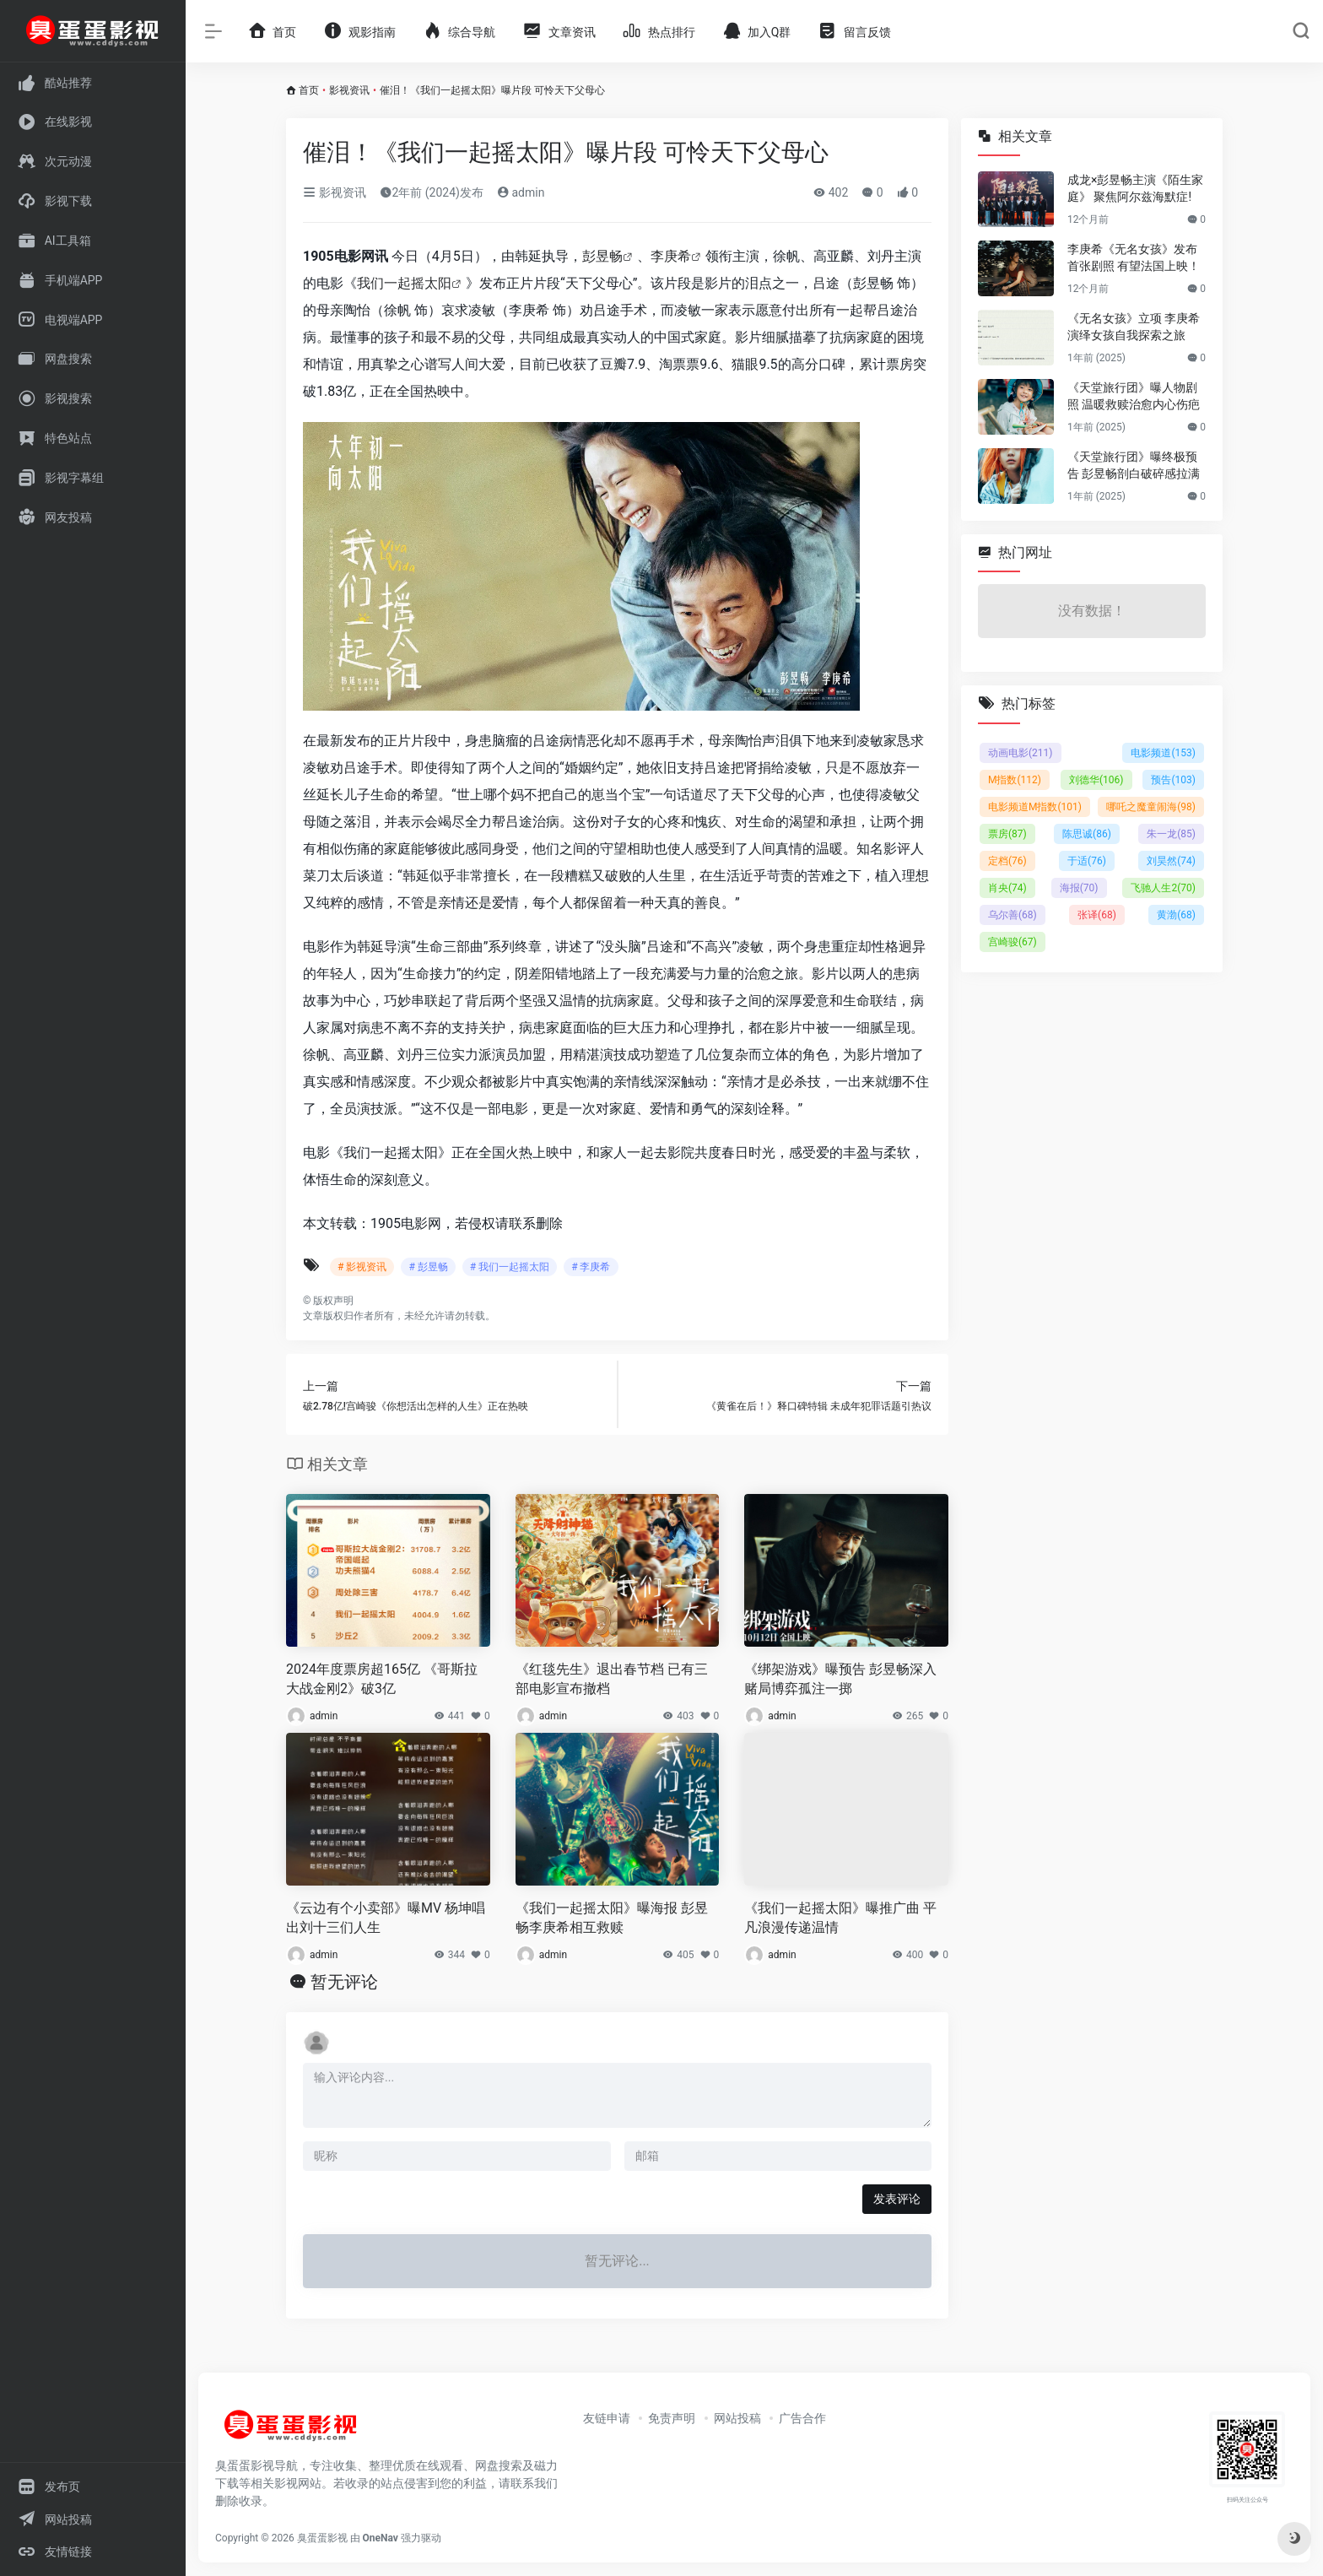 This screenshot has height=2576, width=1323. Describe the element at coordinates (606, 2418) in the screenshot. I see `友链申请` at that location.